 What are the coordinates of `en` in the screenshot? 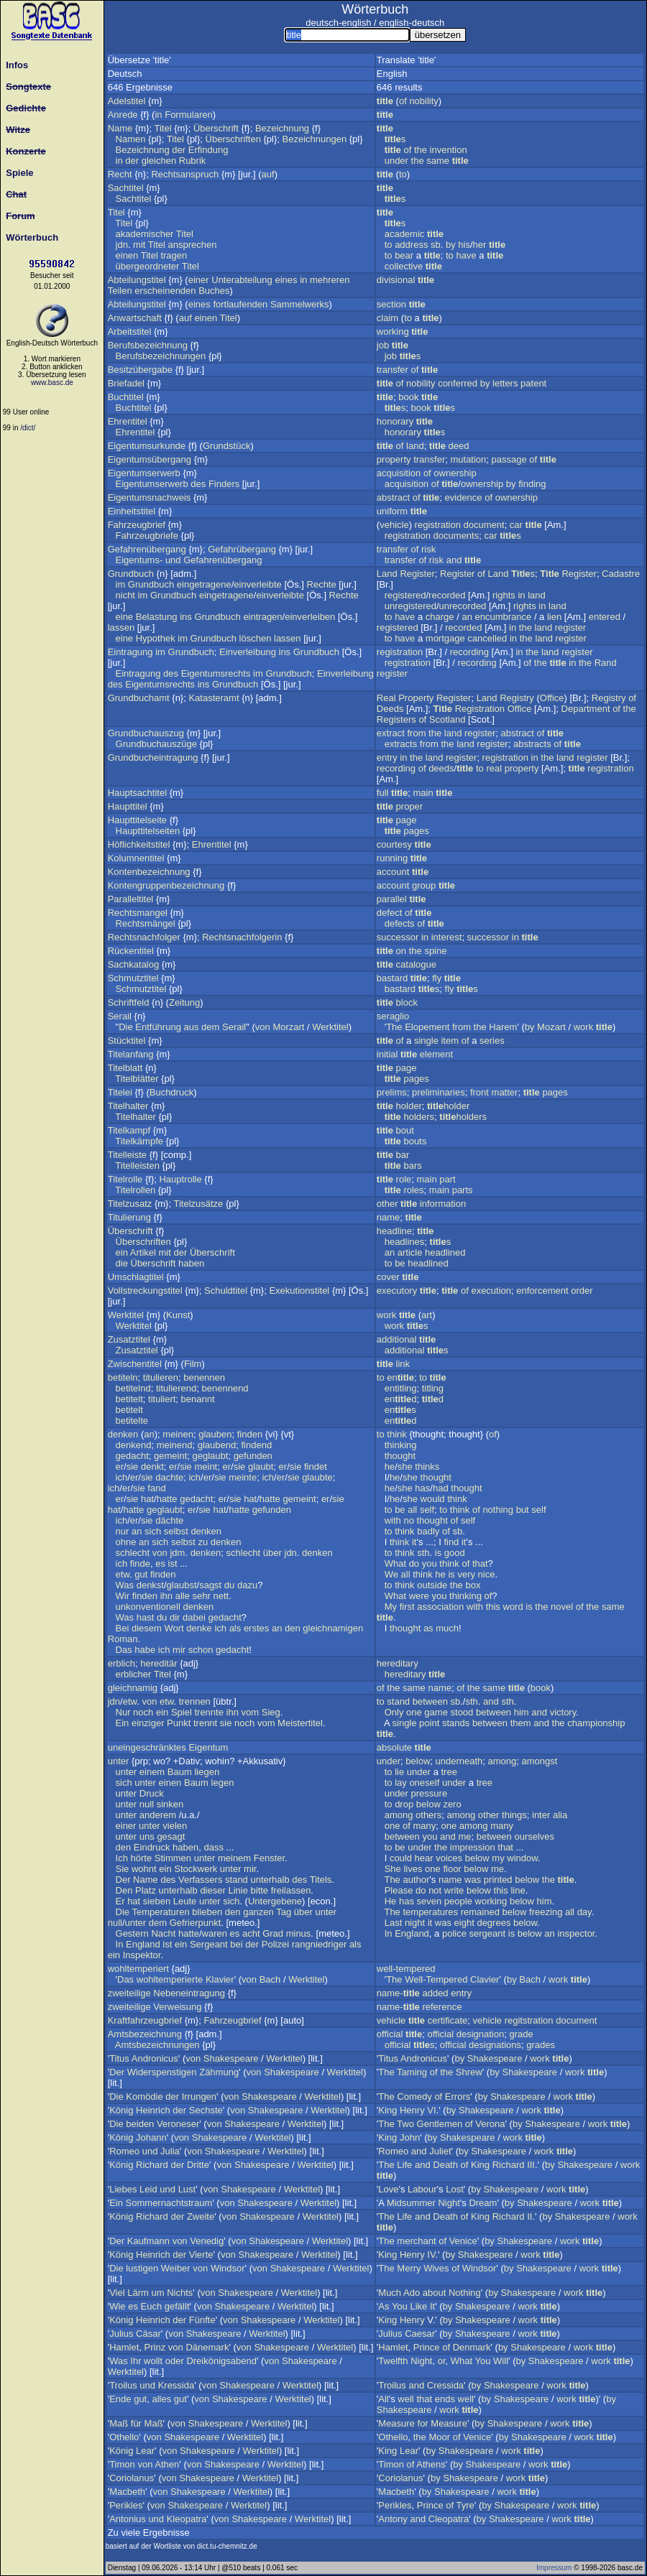 It's located at (400, 1377).